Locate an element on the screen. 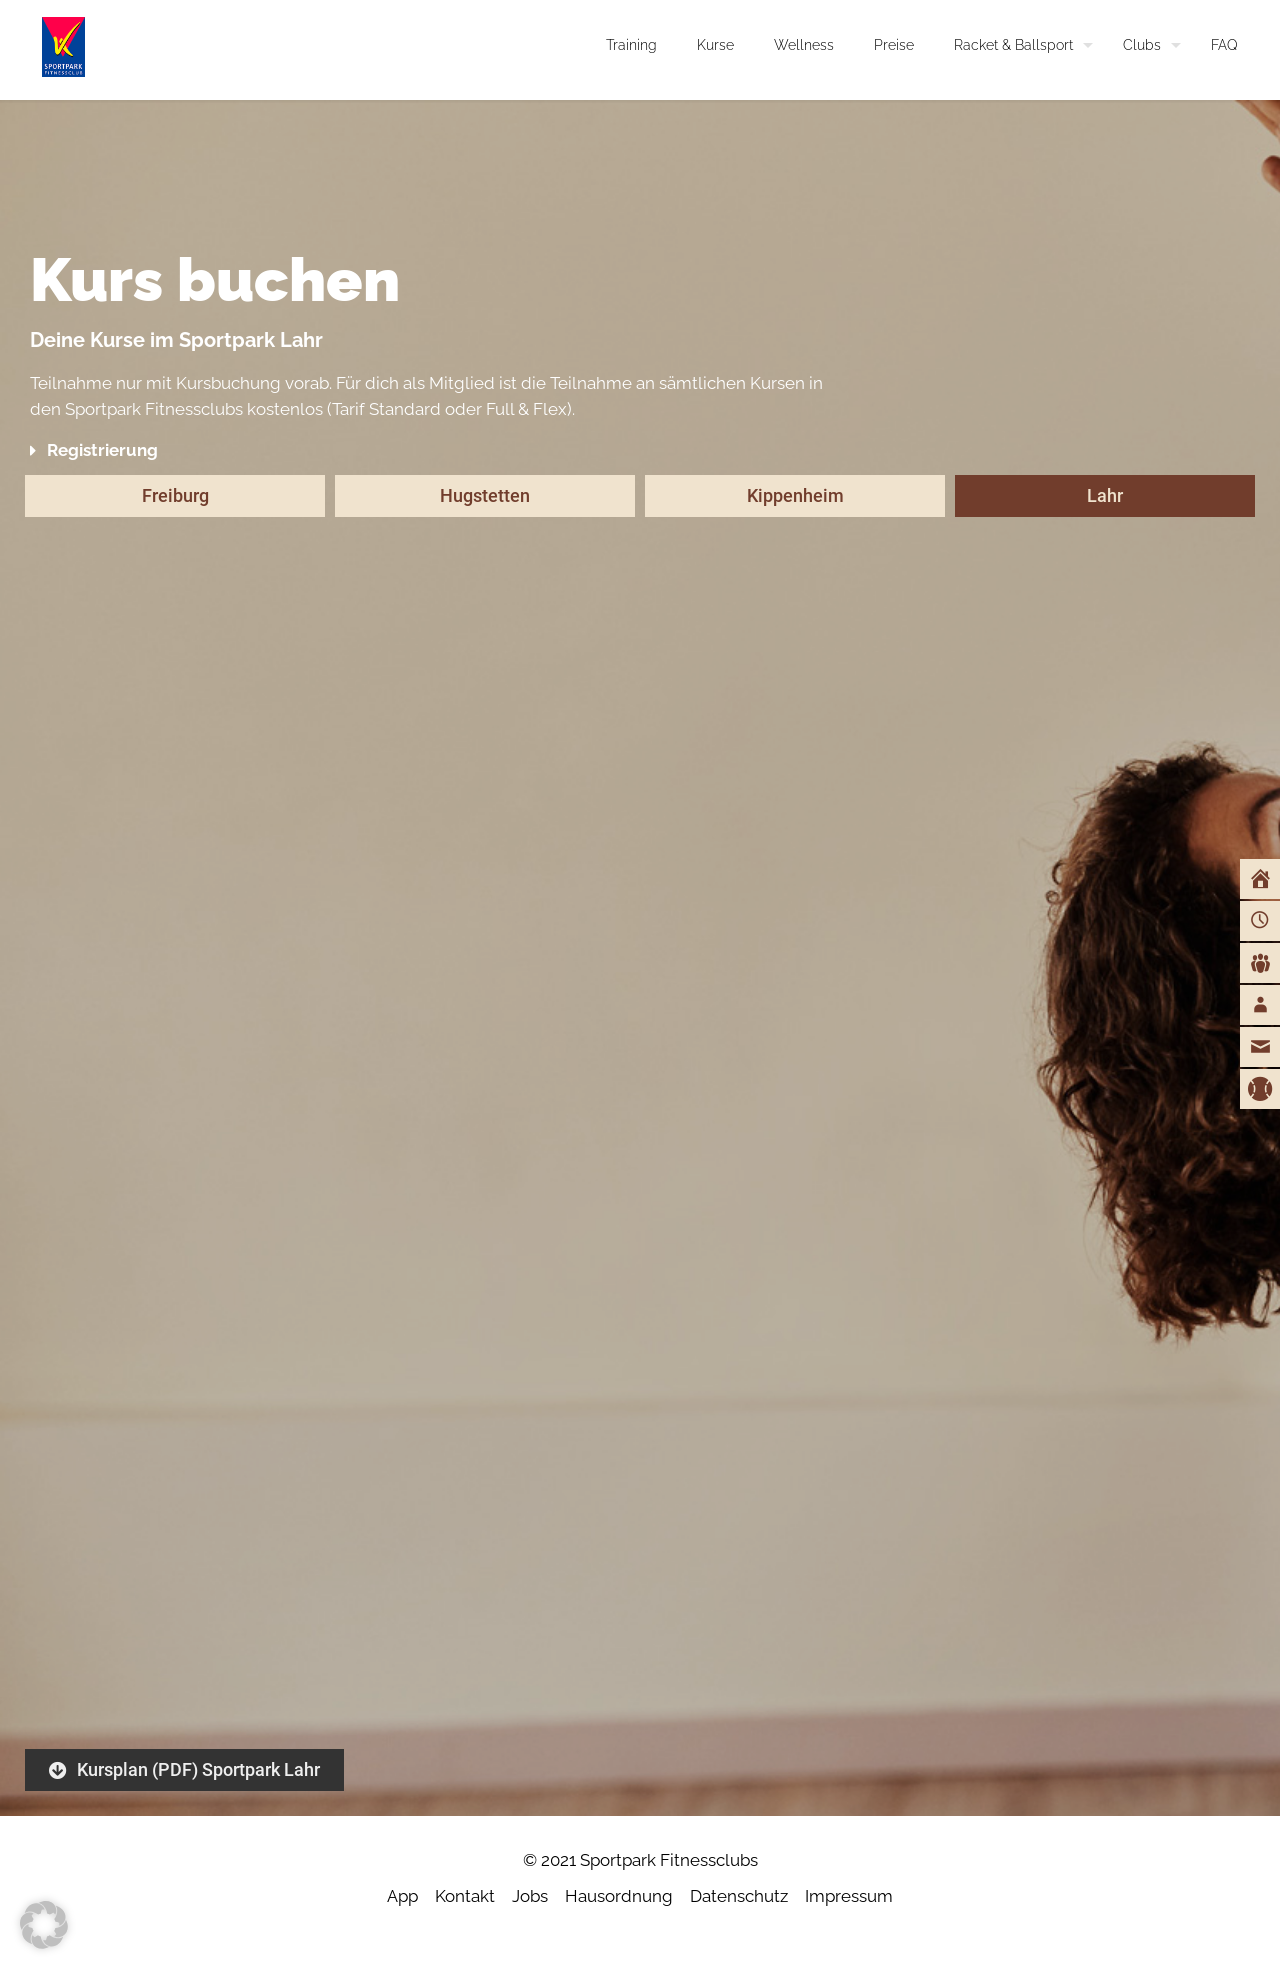 The height and width of the screenshot is (1969, 1280). Kontakt is located at coordinates (465, 1896).